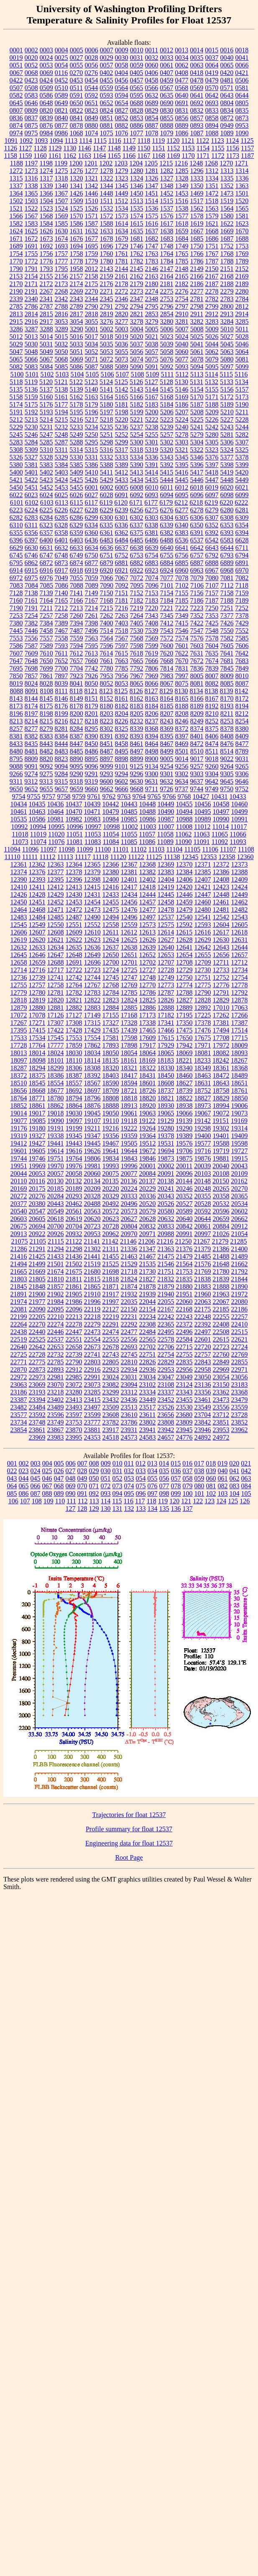  Describe the element at coordinates (167, 178) in the screenshot. I see `1327` at that location.